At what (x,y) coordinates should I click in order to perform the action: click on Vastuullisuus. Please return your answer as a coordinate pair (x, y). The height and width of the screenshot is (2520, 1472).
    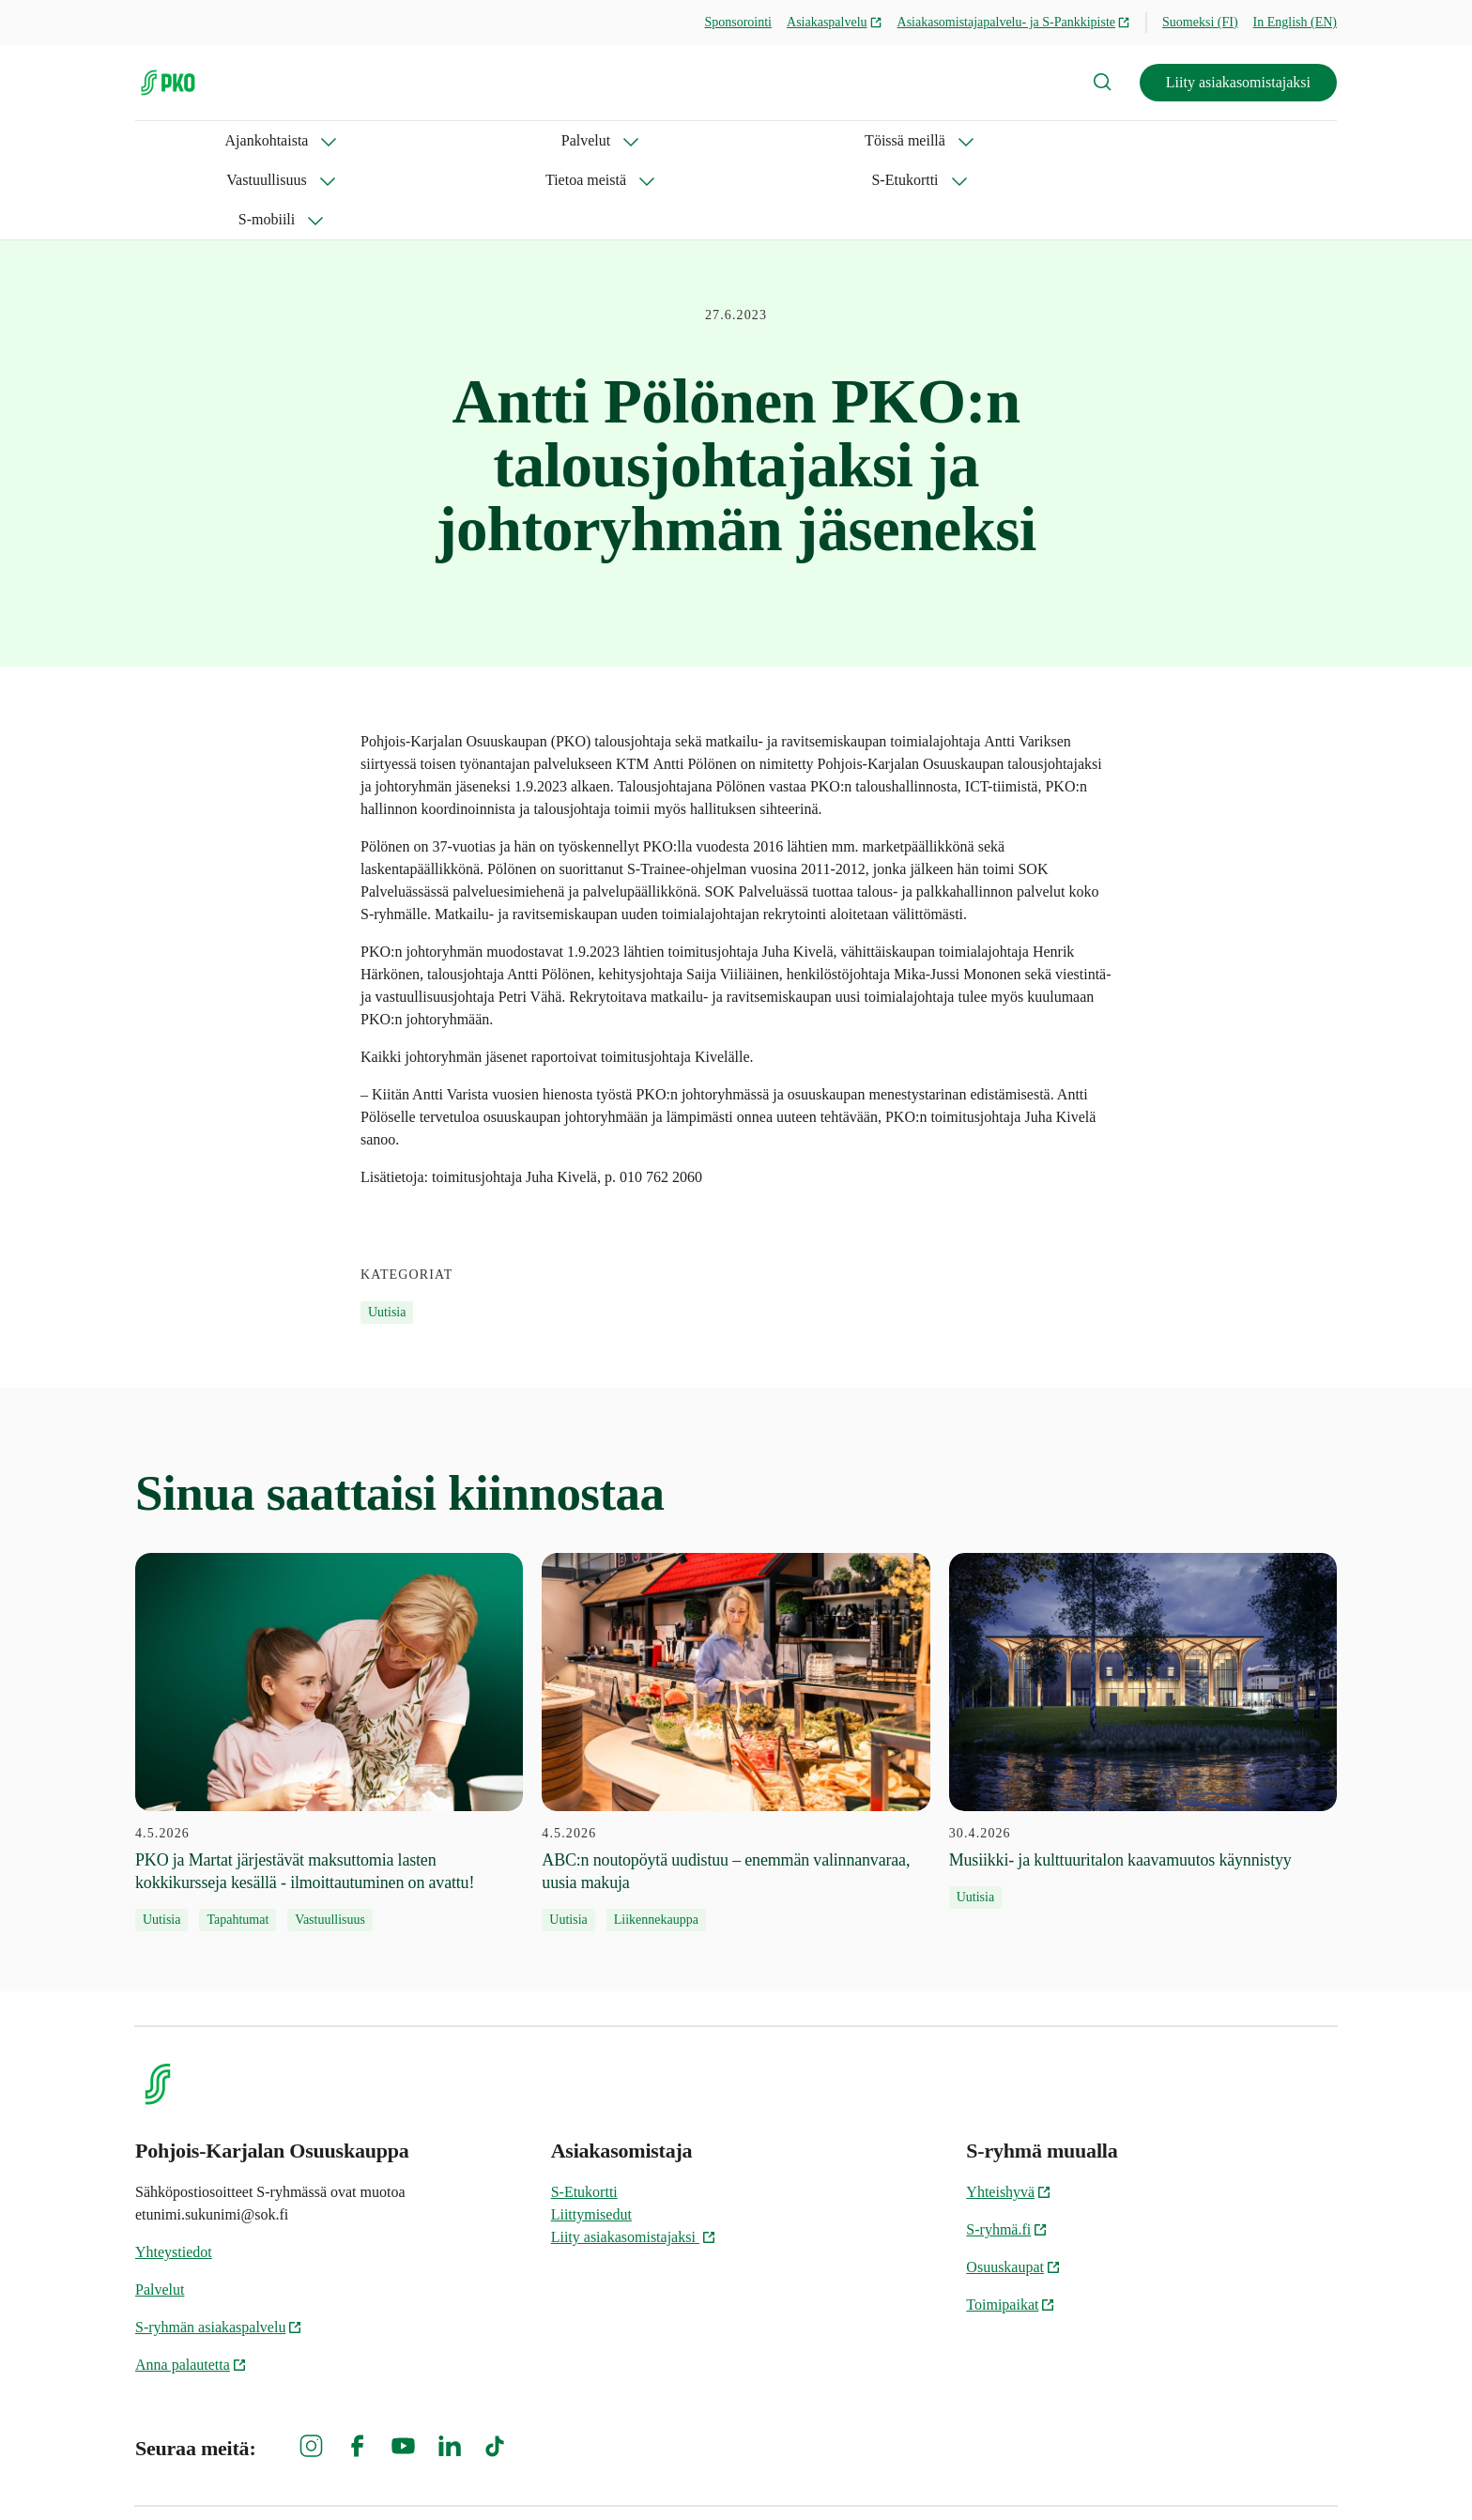
    Looking at the image, I should click on (557, 140).